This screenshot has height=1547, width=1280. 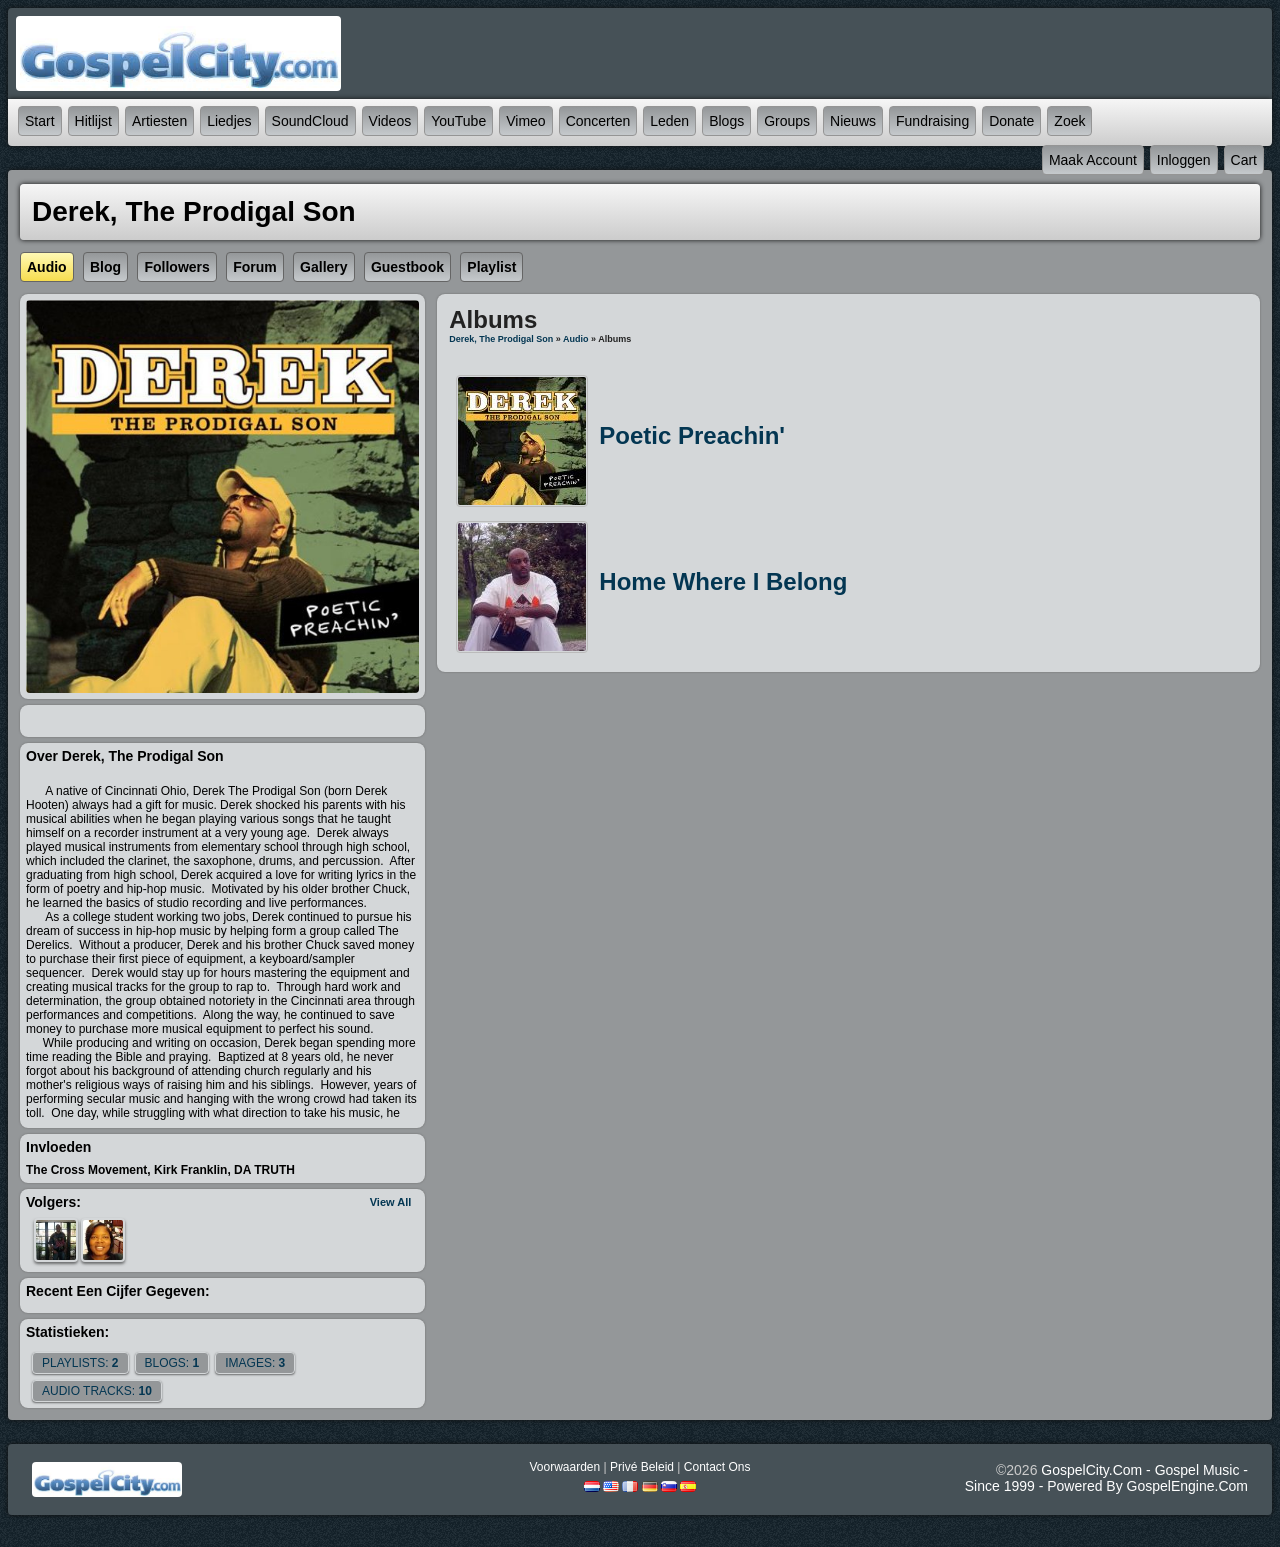 What do you see at coordinates (669, 121) in the screenshot?
I see `Leden` at bounding box center [669, 121].